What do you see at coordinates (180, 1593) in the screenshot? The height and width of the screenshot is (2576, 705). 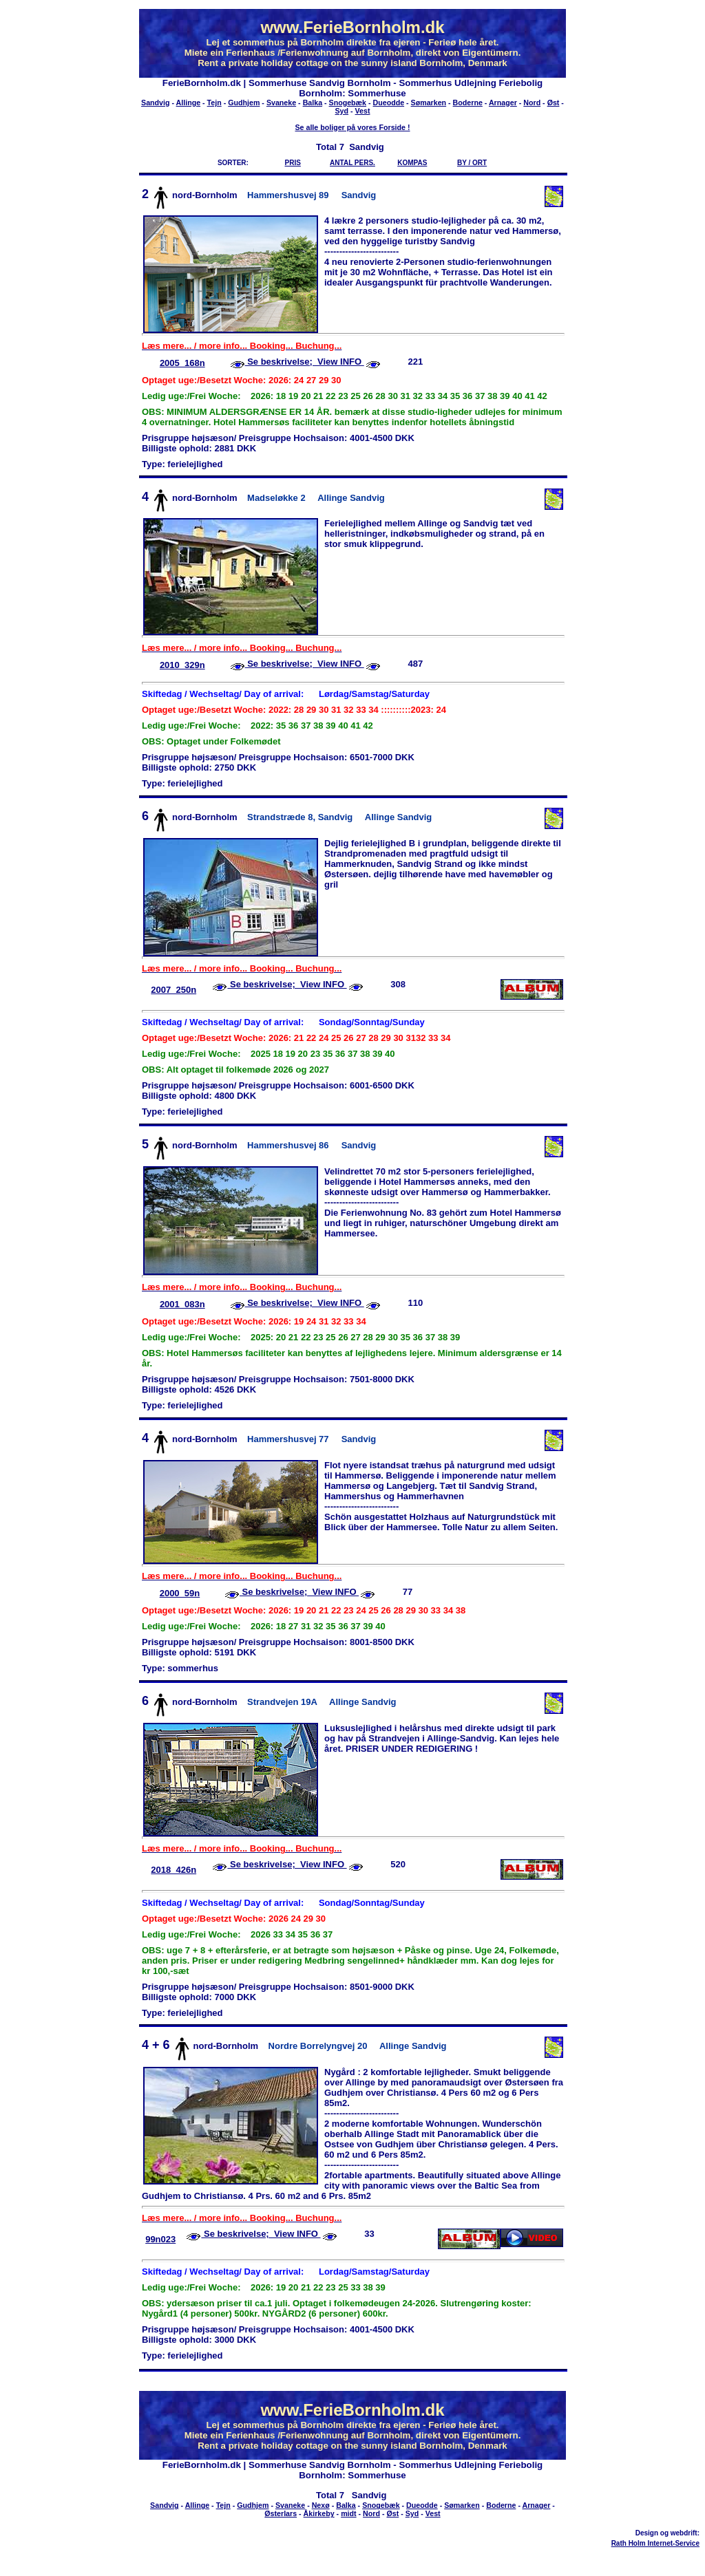 I see `2000_59n` at bounding box center [180, 1593].